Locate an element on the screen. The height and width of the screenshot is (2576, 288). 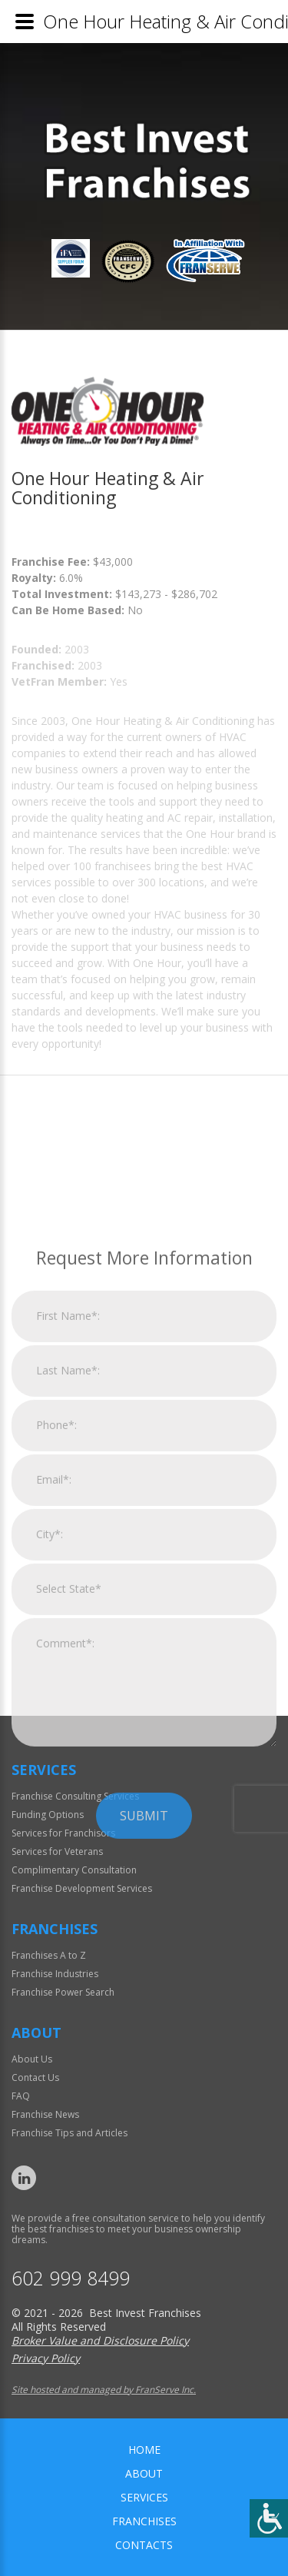
About is located at coordinates (144, 2473).